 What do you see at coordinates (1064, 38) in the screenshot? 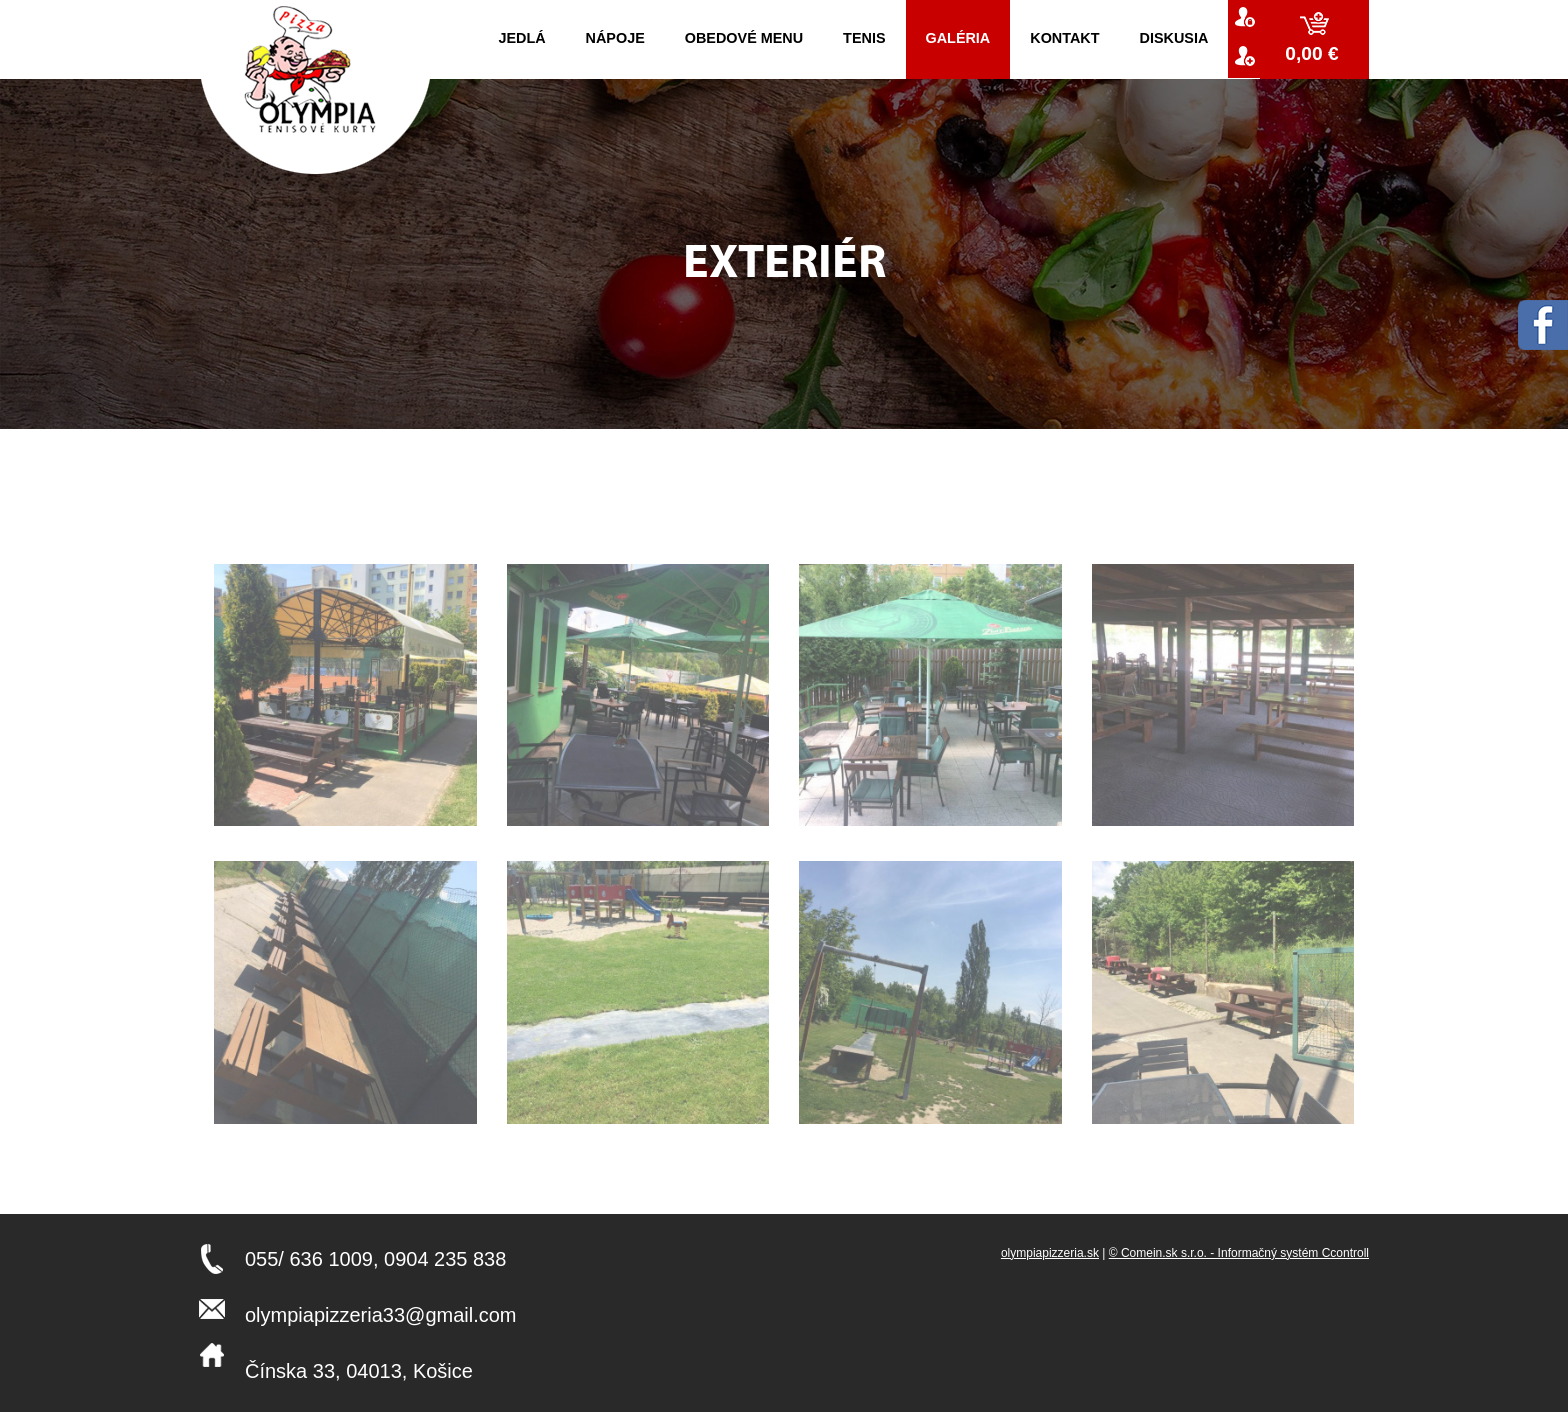
I see `kontakt` at bounding box center [1064, 38].